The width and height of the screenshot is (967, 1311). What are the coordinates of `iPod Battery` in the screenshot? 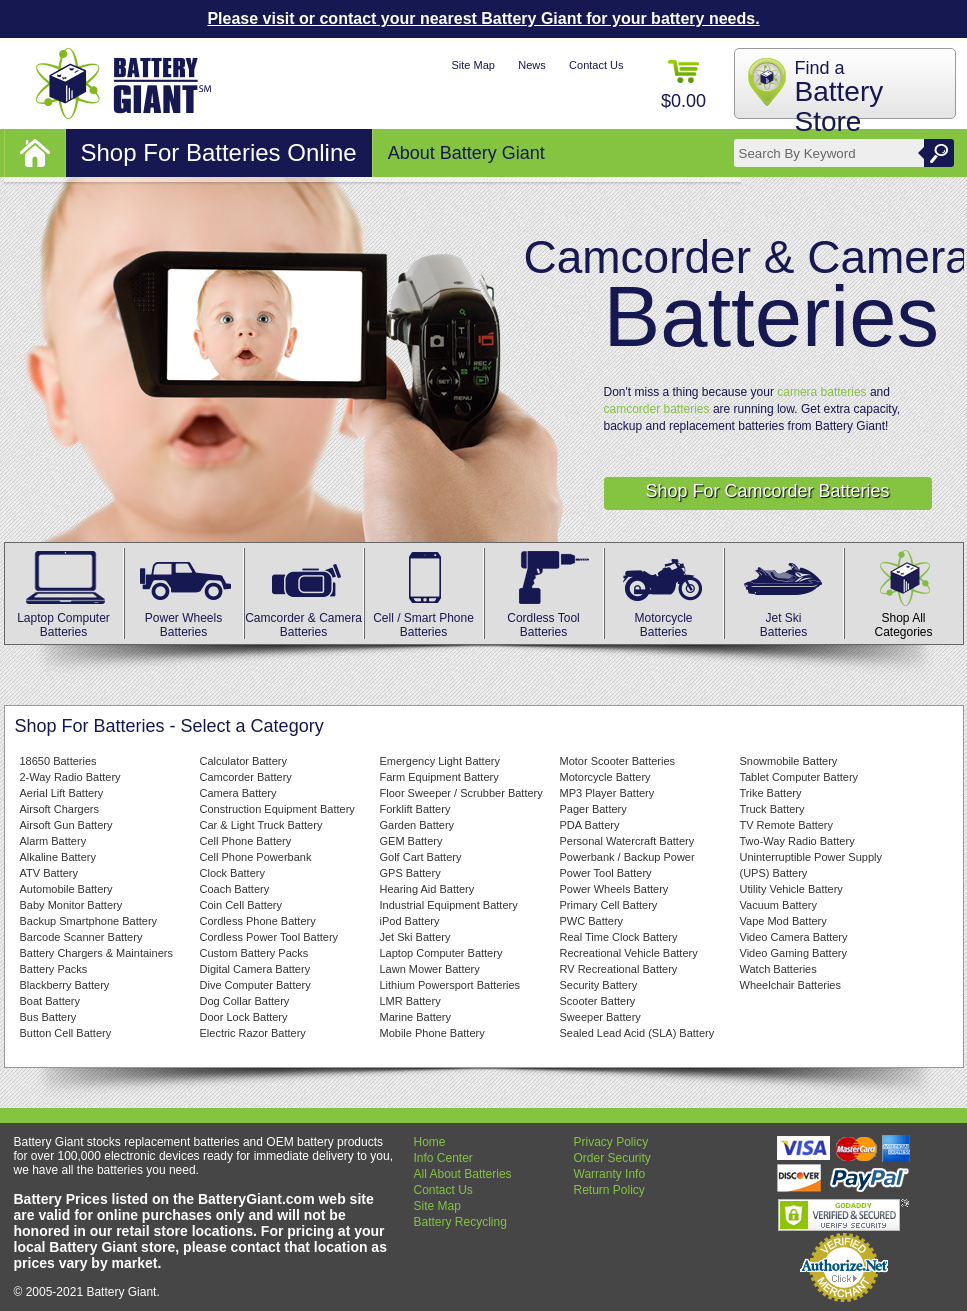 It's located at (410, 921).